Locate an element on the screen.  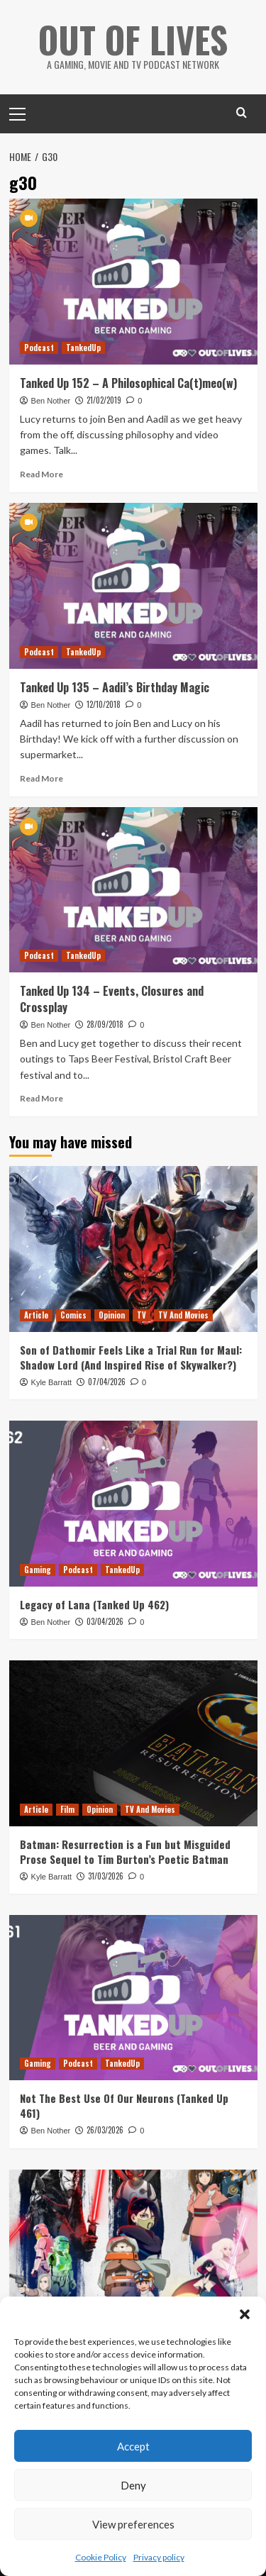
21/02/2019 is located at coordinates (104, 400).